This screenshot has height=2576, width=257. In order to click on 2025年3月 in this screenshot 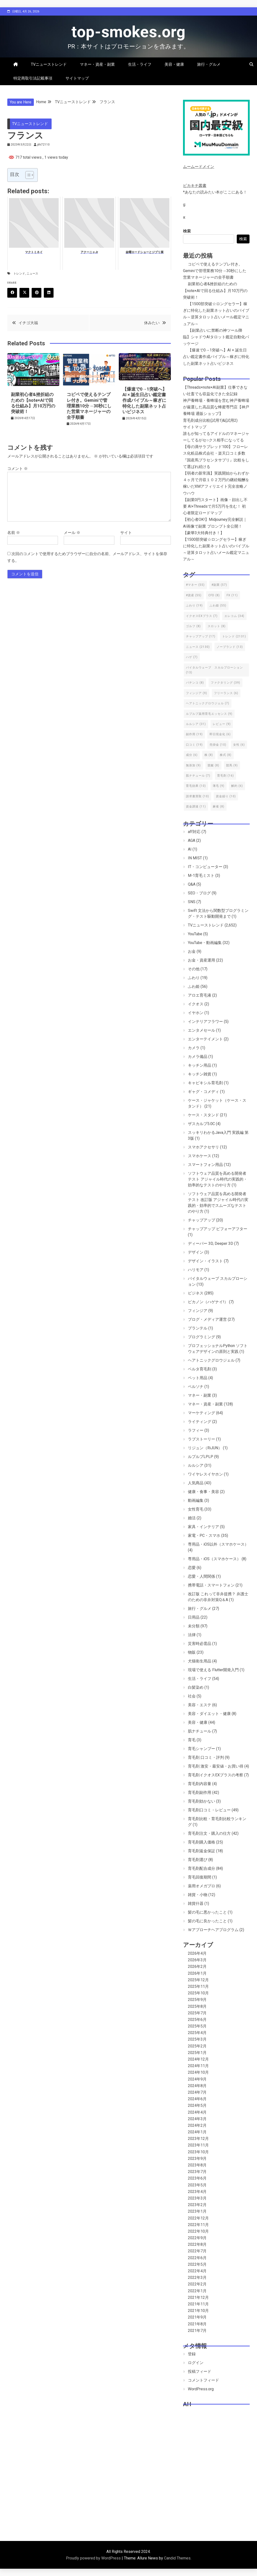, I will do `click(197, 2039)`.